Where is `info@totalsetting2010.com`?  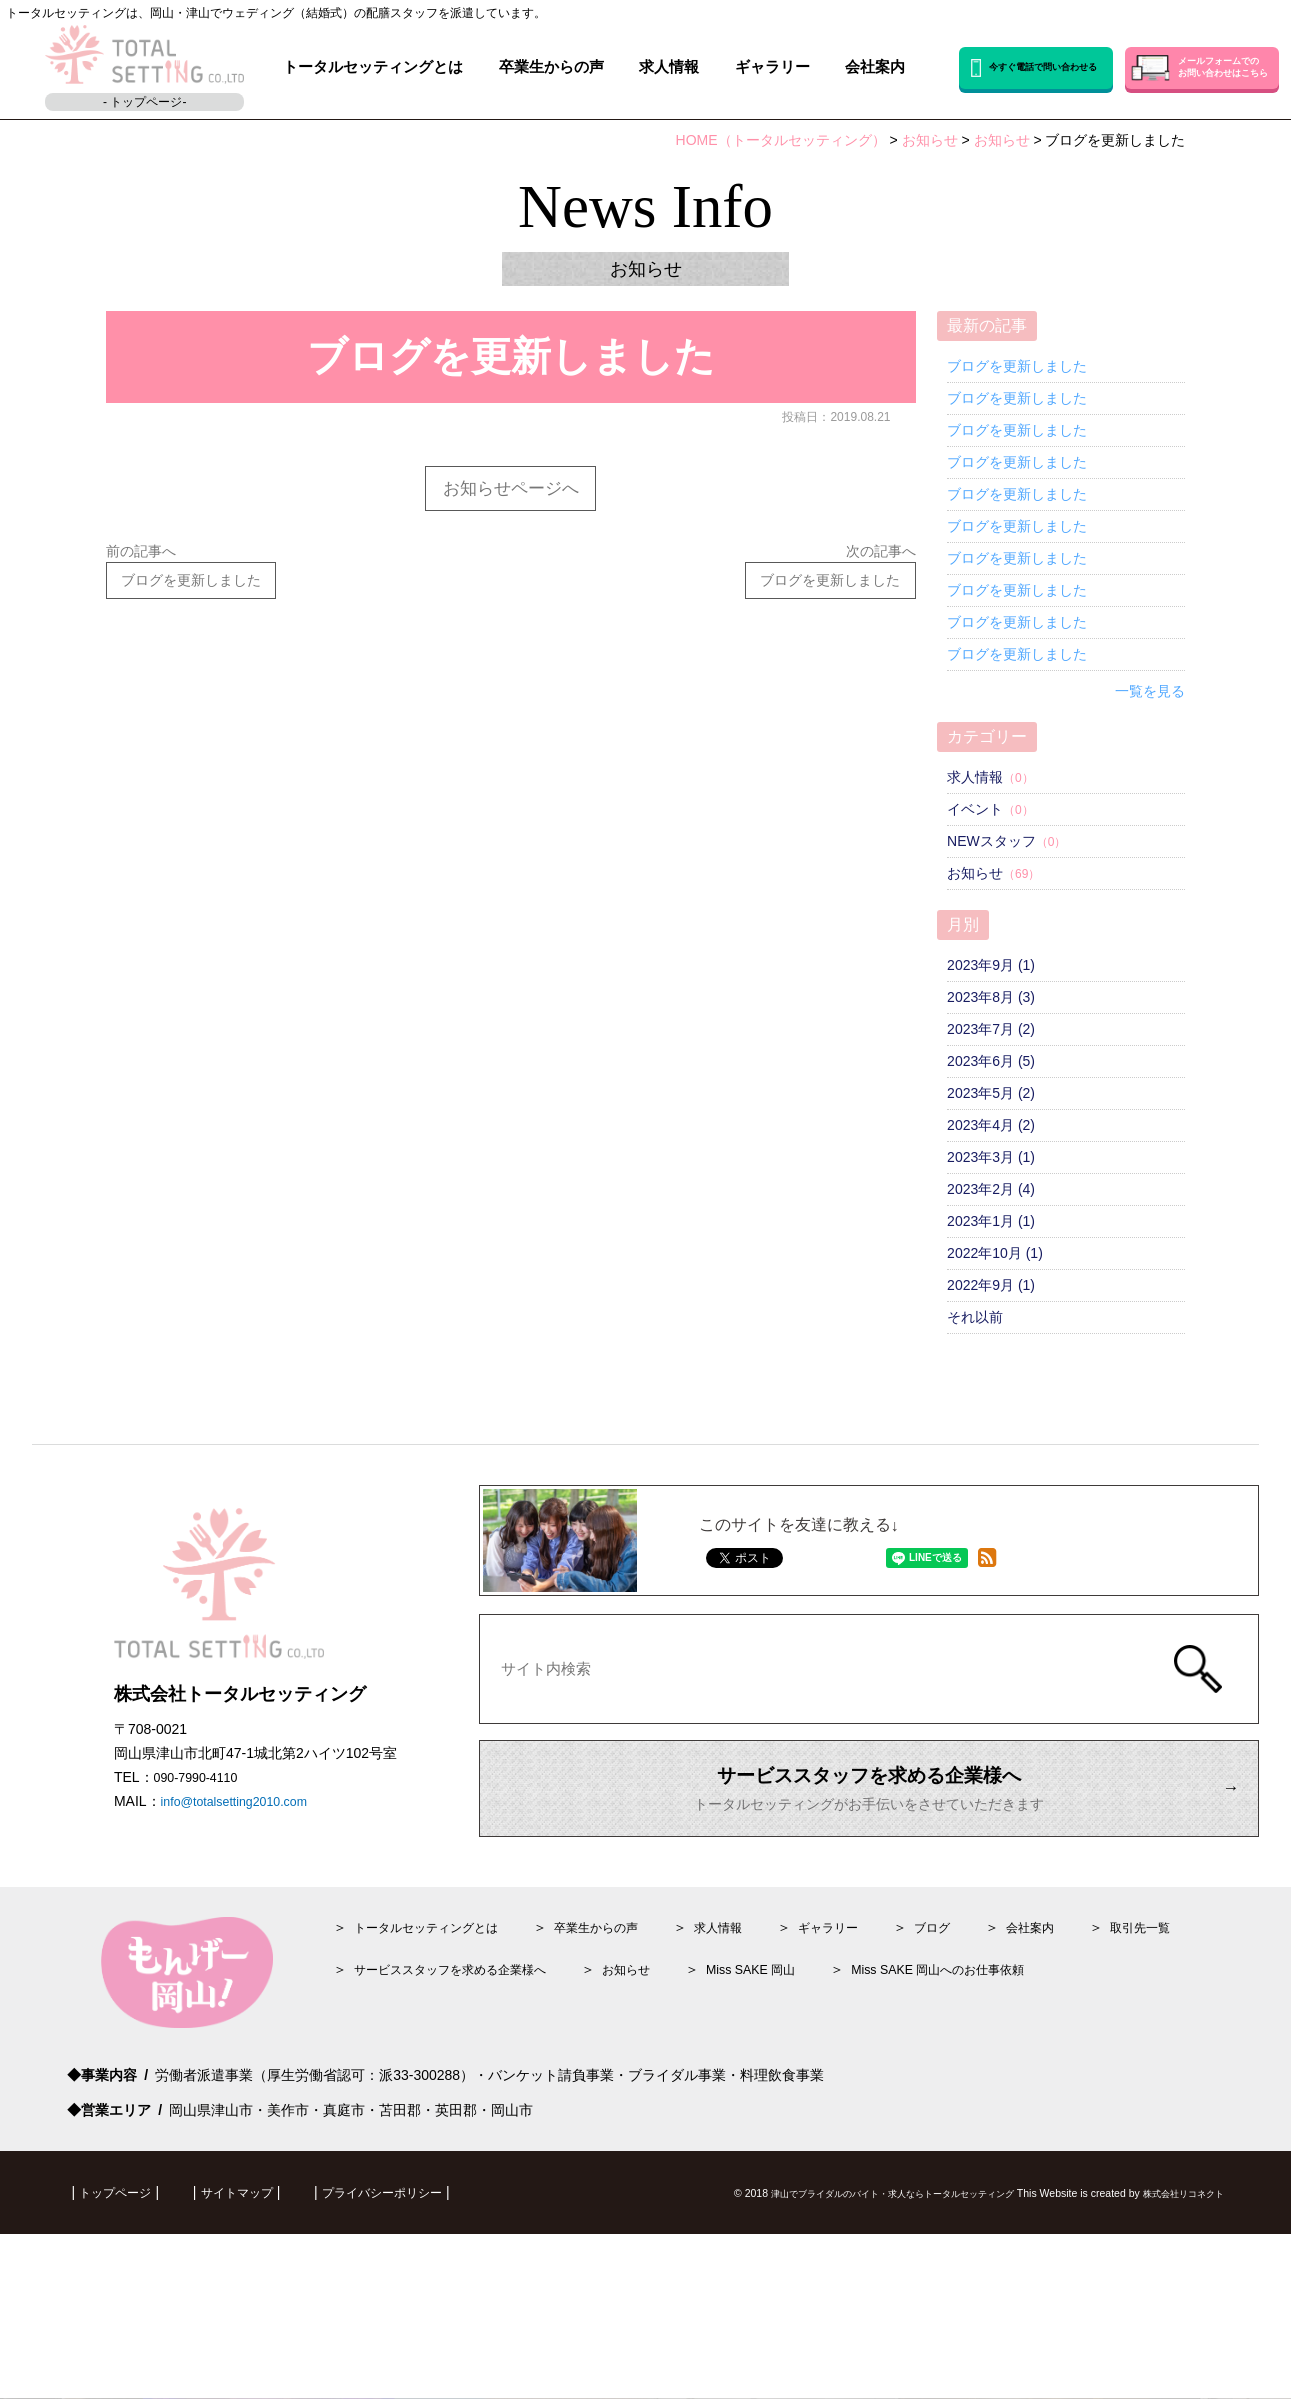
info@totalsetting2010.com is located at coordinates (244, 1818).